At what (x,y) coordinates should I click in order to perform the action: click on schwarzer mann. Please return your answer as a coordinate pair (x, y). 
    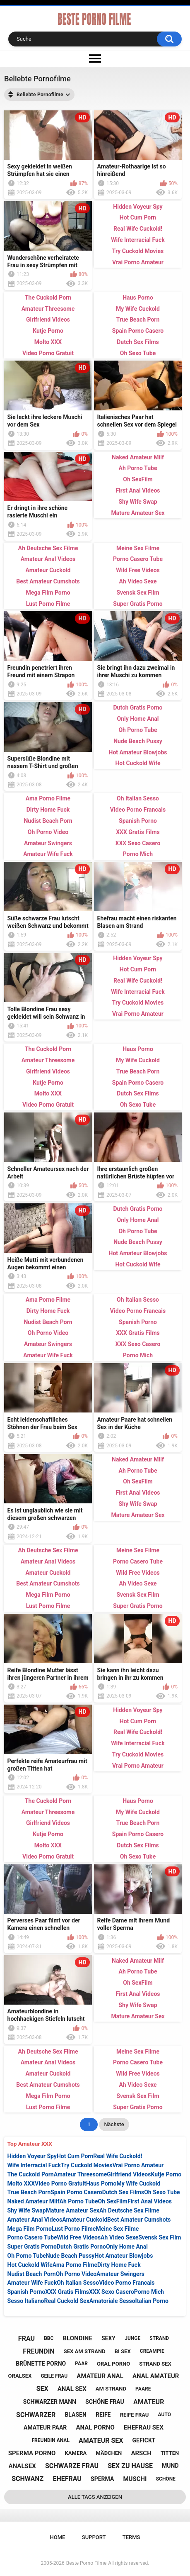
    Looking at the image, I should click on (49, 2401).